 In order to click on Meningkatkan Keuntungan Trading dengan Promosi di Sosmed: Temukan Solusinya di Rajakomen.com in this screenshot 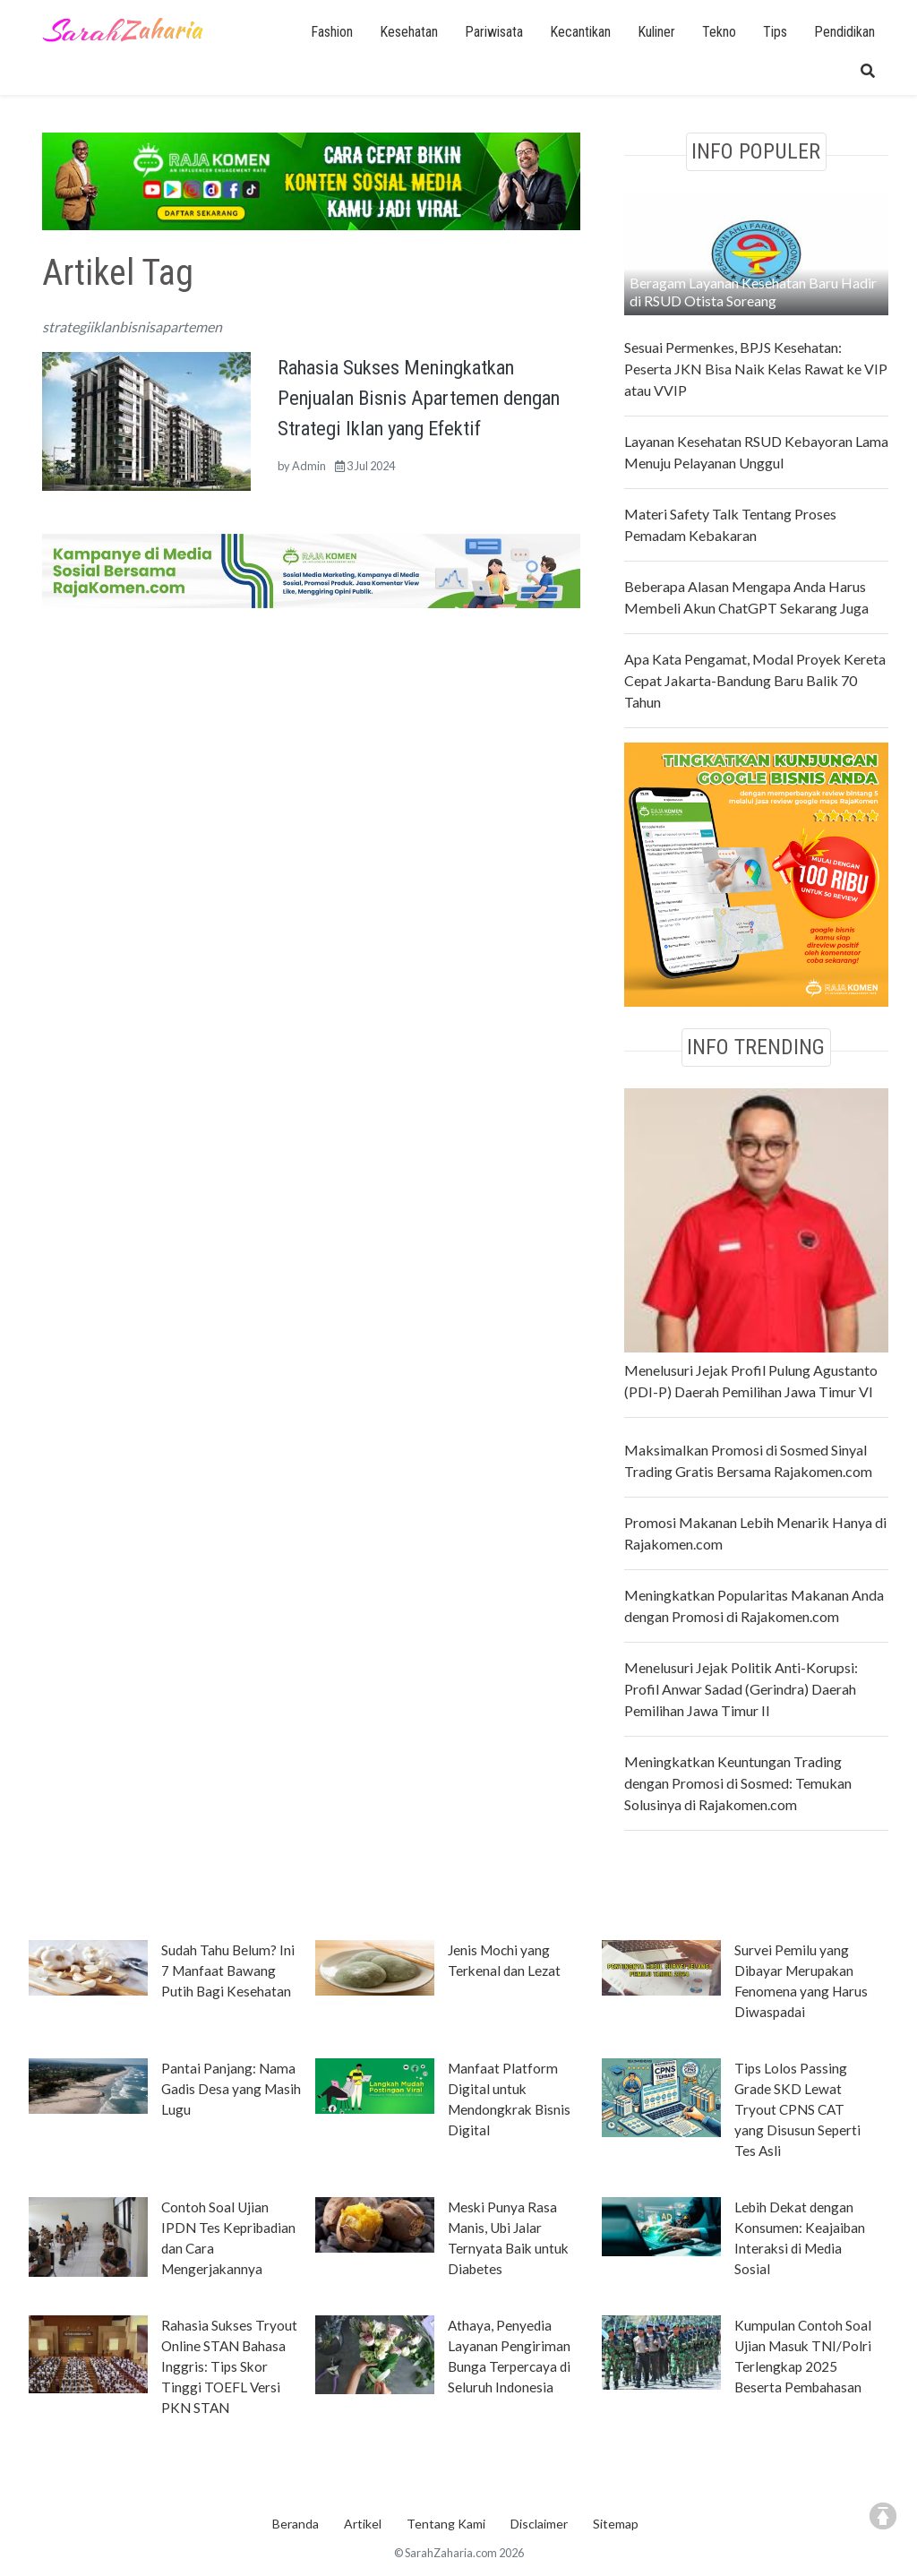, I will do `click(738, 1783)`.